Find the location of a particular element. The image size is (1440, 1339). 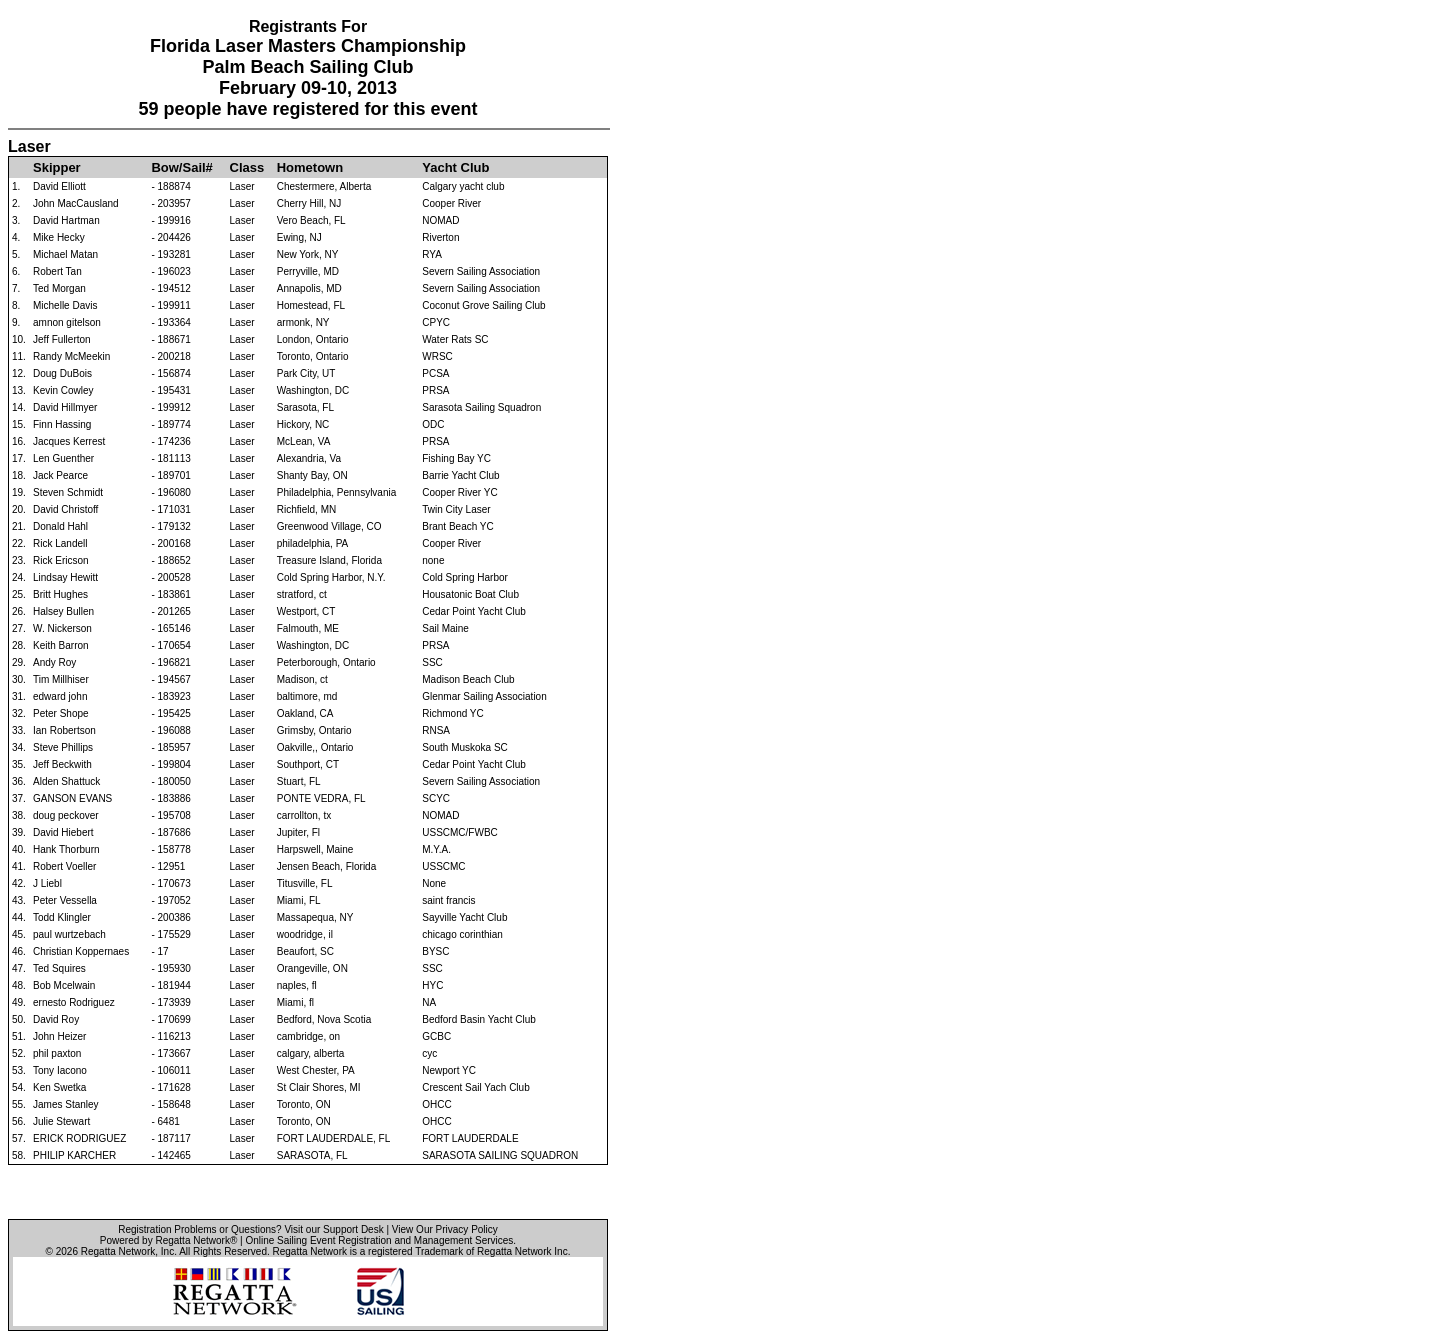

Powered by Regatta Network® is located at coordinates (168, 1240).